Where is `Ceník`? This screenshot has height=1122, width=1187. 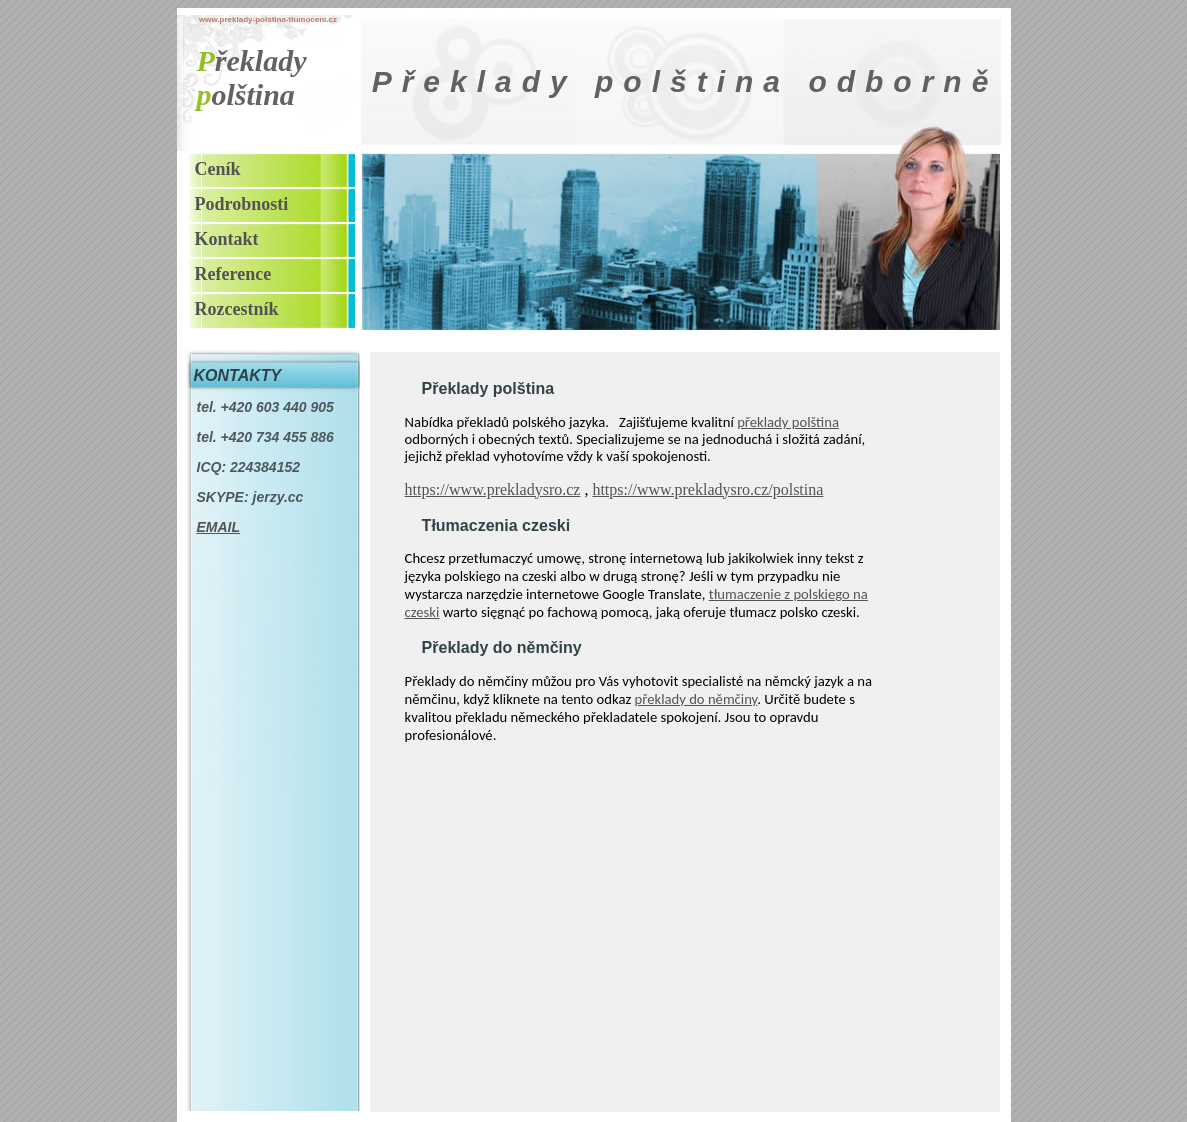
Ceník is located at coordinates (218, 169).